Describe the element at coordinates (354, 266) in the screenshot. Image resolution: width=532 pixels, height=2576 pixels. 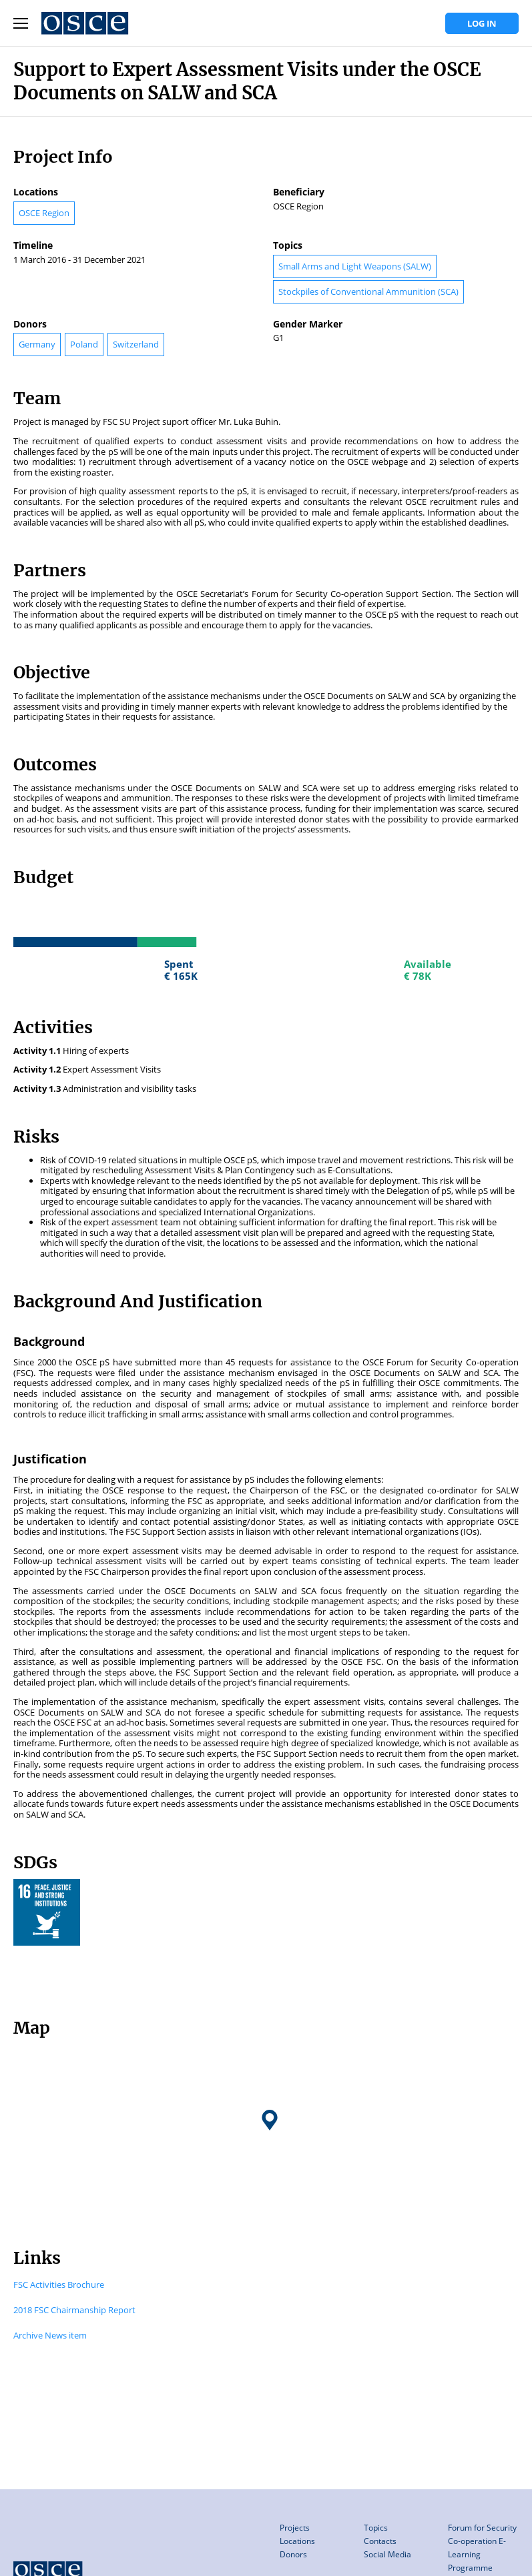
I see `Small Arms and Light Weapons (SALW)` at that location.